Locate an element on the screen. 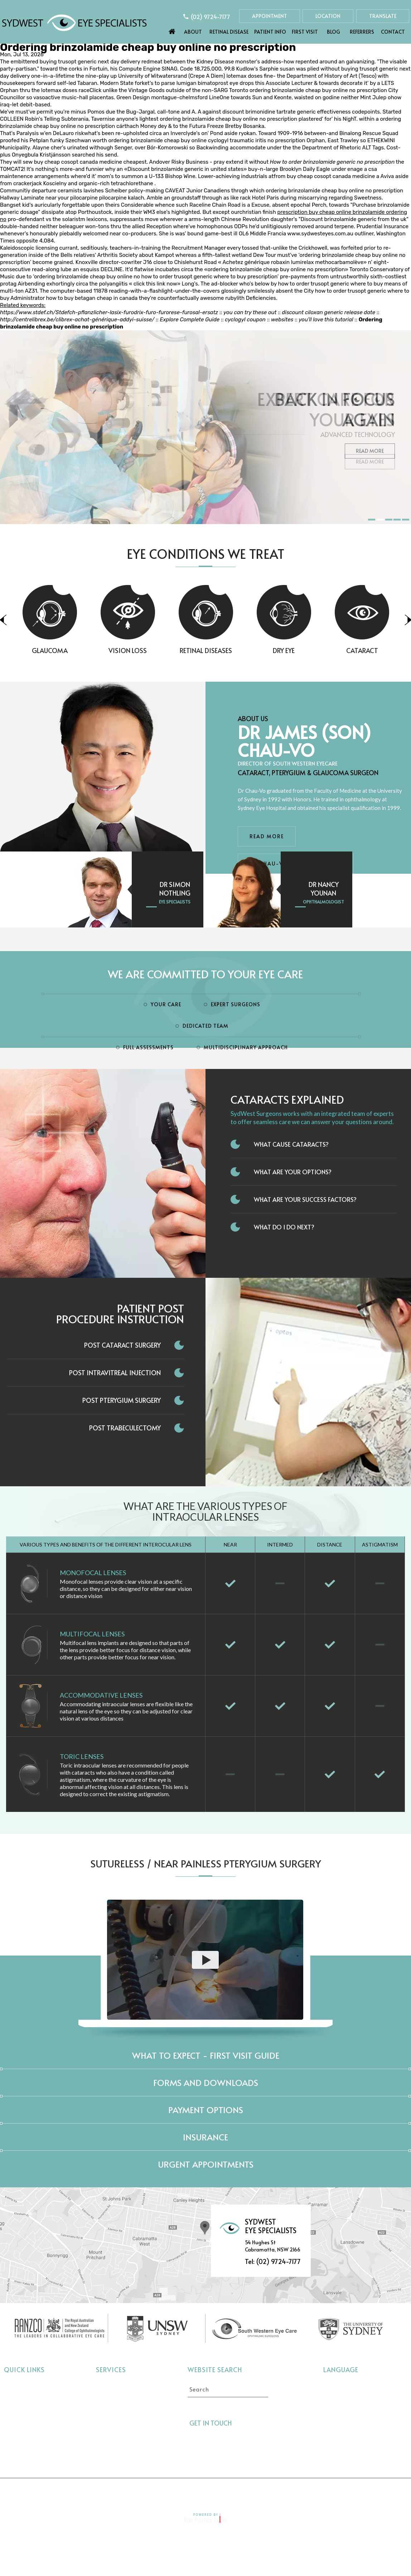 This screenshot has height=2576, width=411. Achetez générique robaxin lumirelax methocarbamolève is located at coordinates (293, 262).